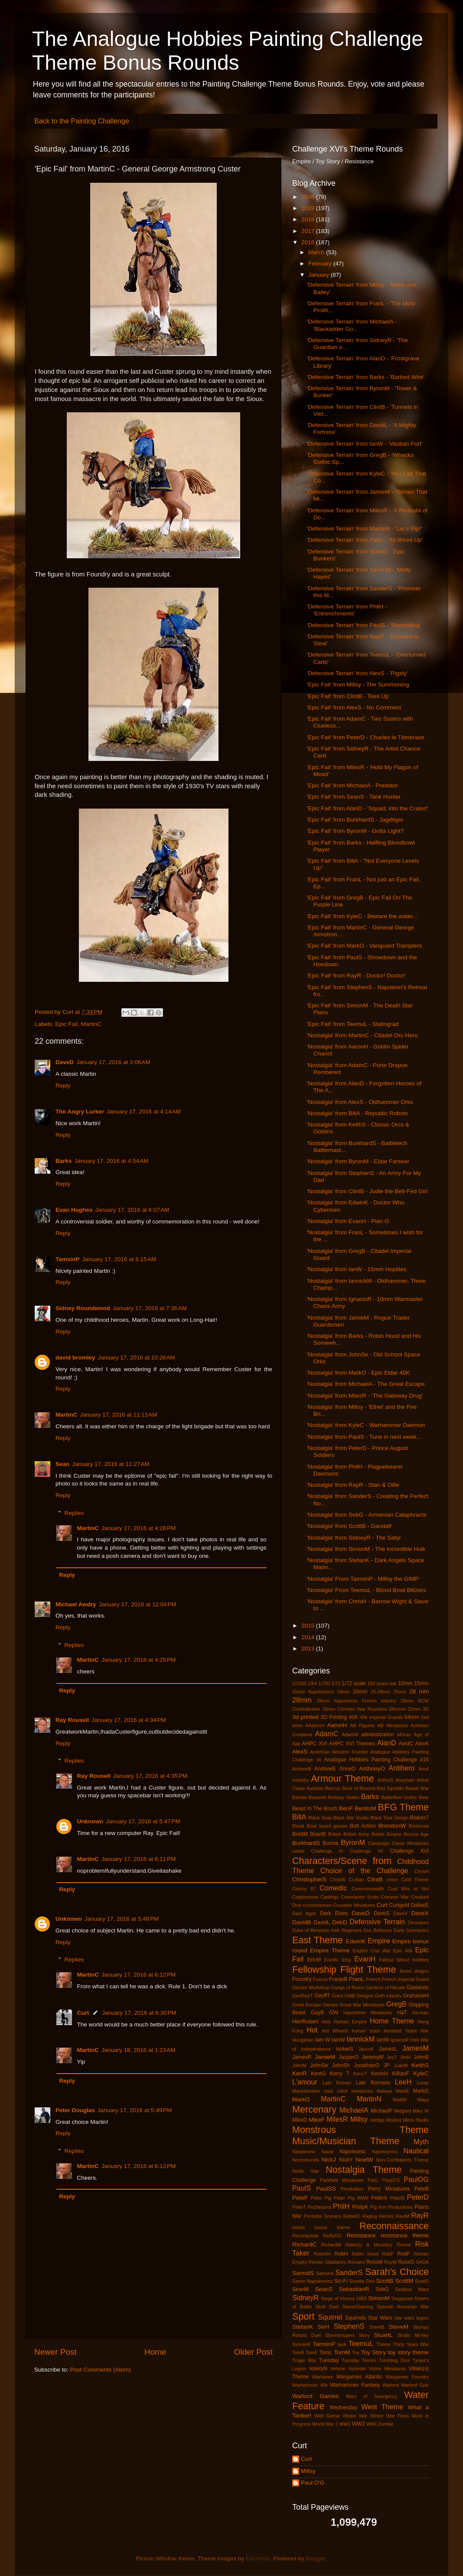  I want to click on Bolt Action, so click(363, 1826).